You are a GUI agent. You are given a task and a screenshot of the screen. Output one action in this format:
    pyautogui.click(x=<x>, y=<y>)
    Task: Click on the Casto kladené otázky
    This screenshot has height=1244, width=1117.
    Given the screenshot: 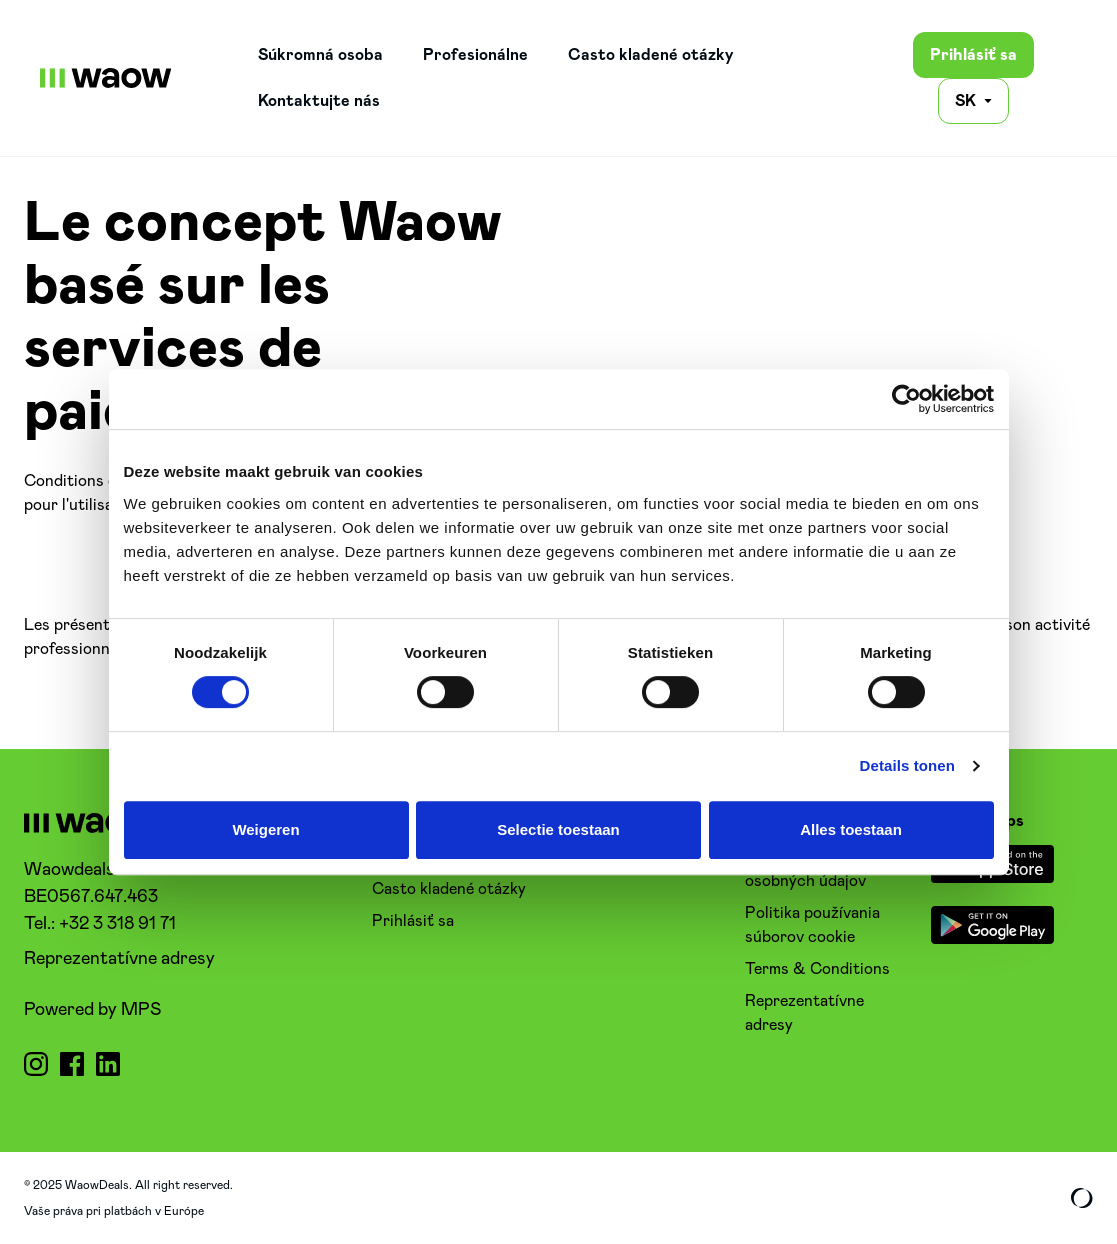 What is the action you would take?
    pyautogui.click(x=651, y=55)
    